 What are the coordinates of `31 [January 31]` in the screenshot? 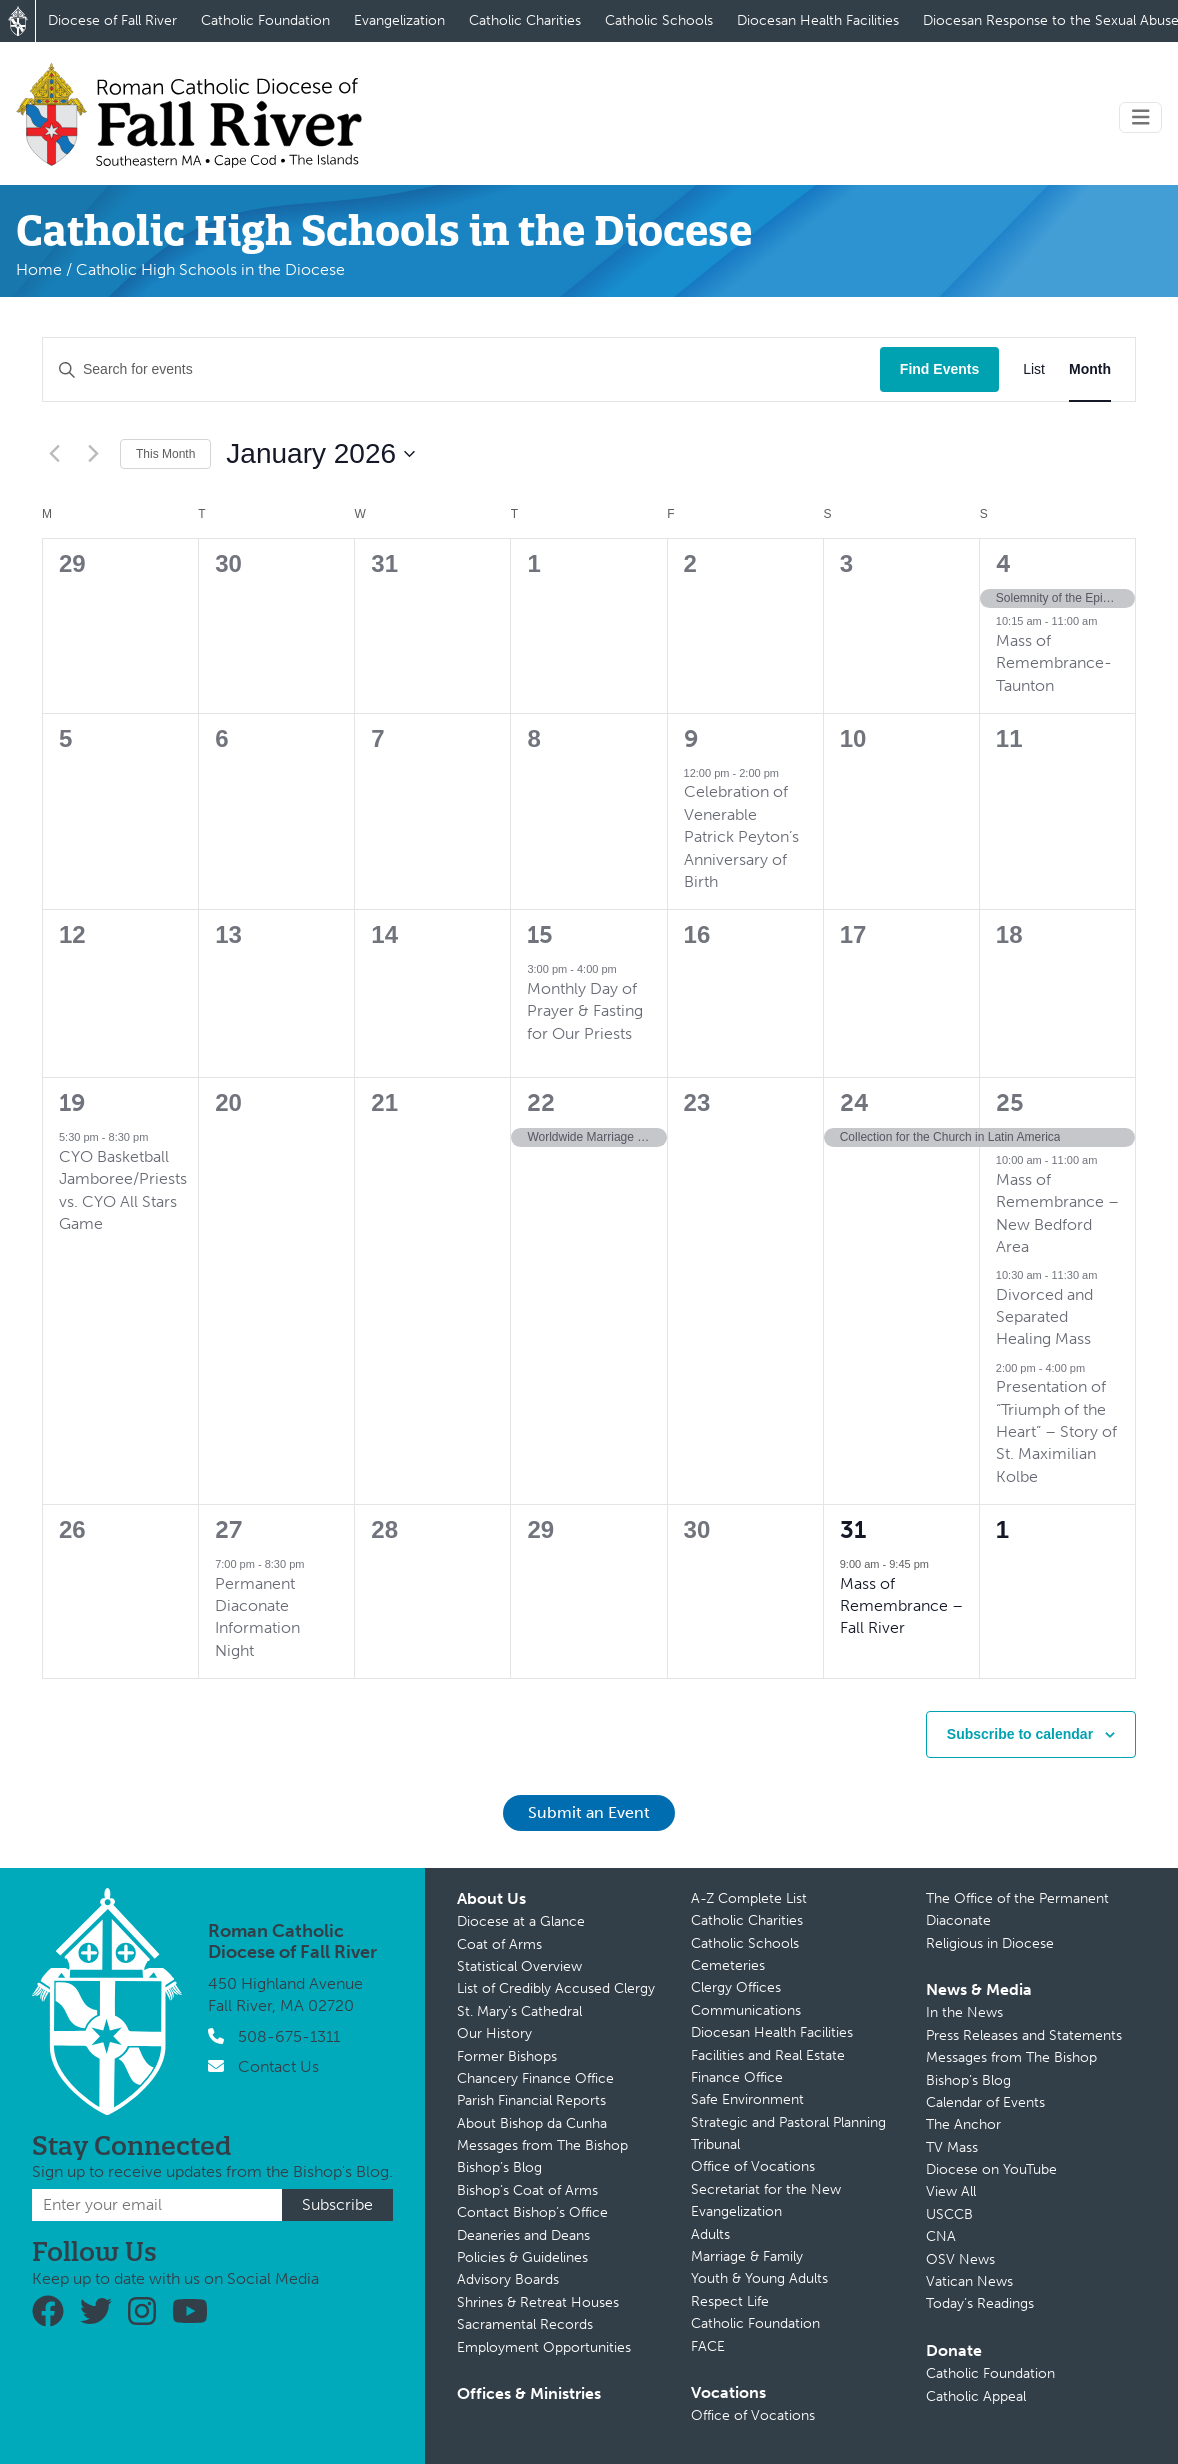 It's located at (853, 1529).